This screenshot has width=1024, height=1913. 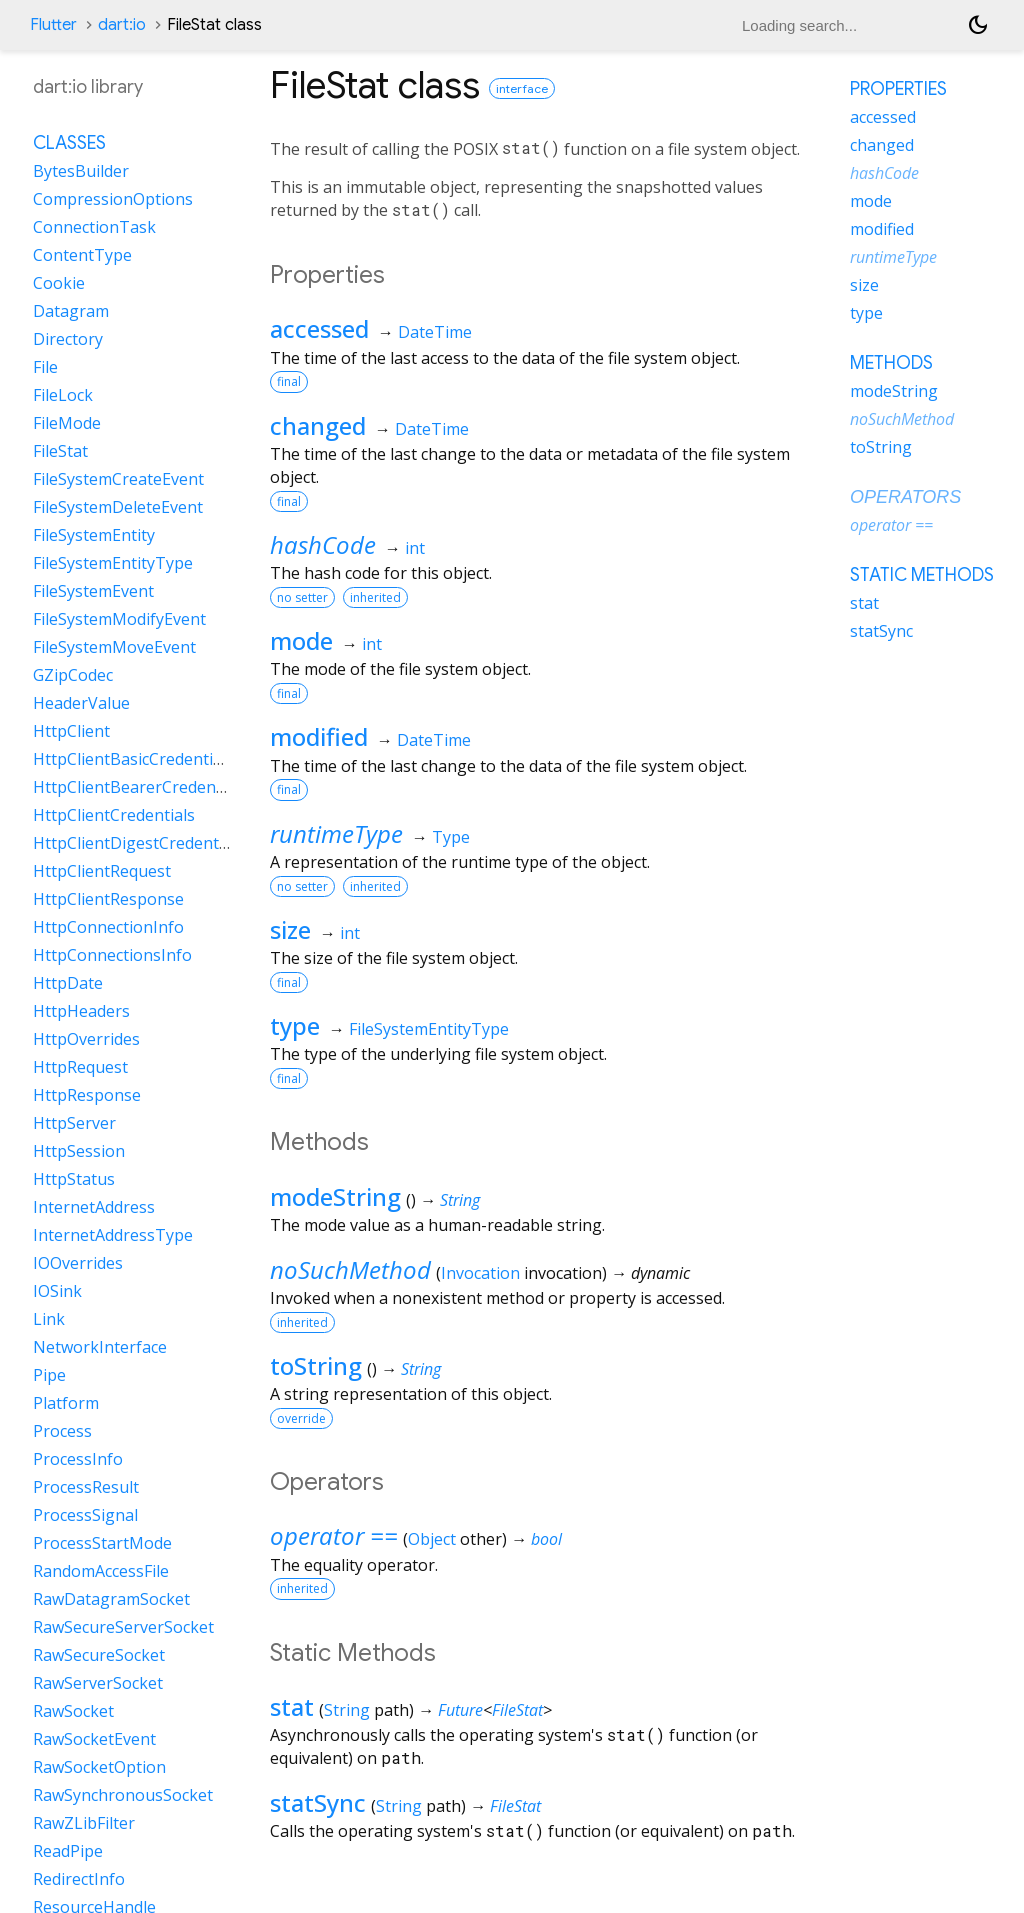 I want to click on ConnectionTask, so click(x=94, y=227).